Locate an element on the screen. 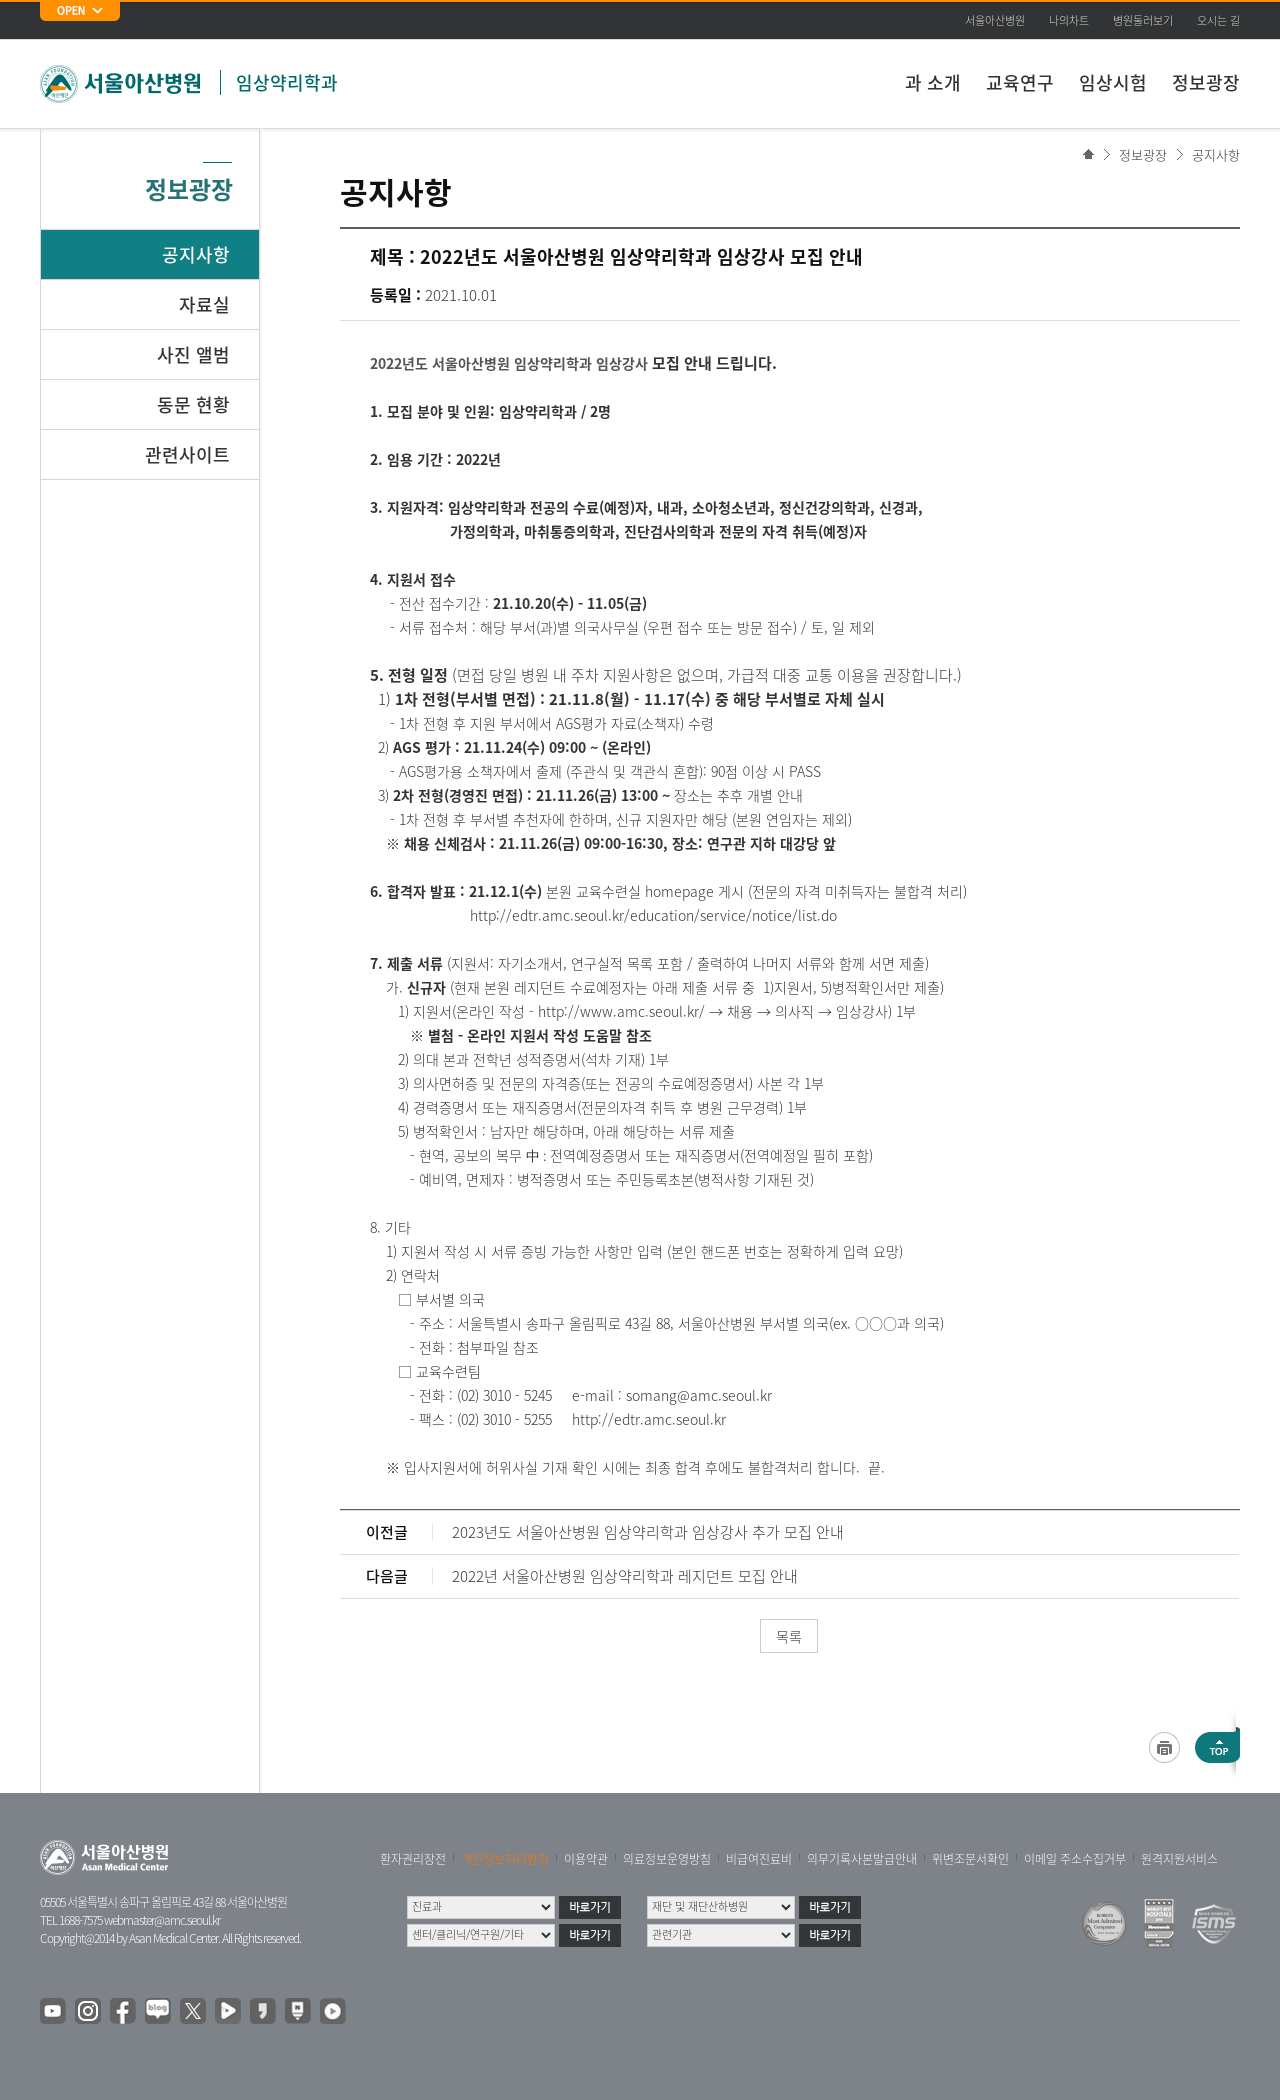 This screenshot has width=1280, height=2100. 자료실 is located at coordinates (204, 304).